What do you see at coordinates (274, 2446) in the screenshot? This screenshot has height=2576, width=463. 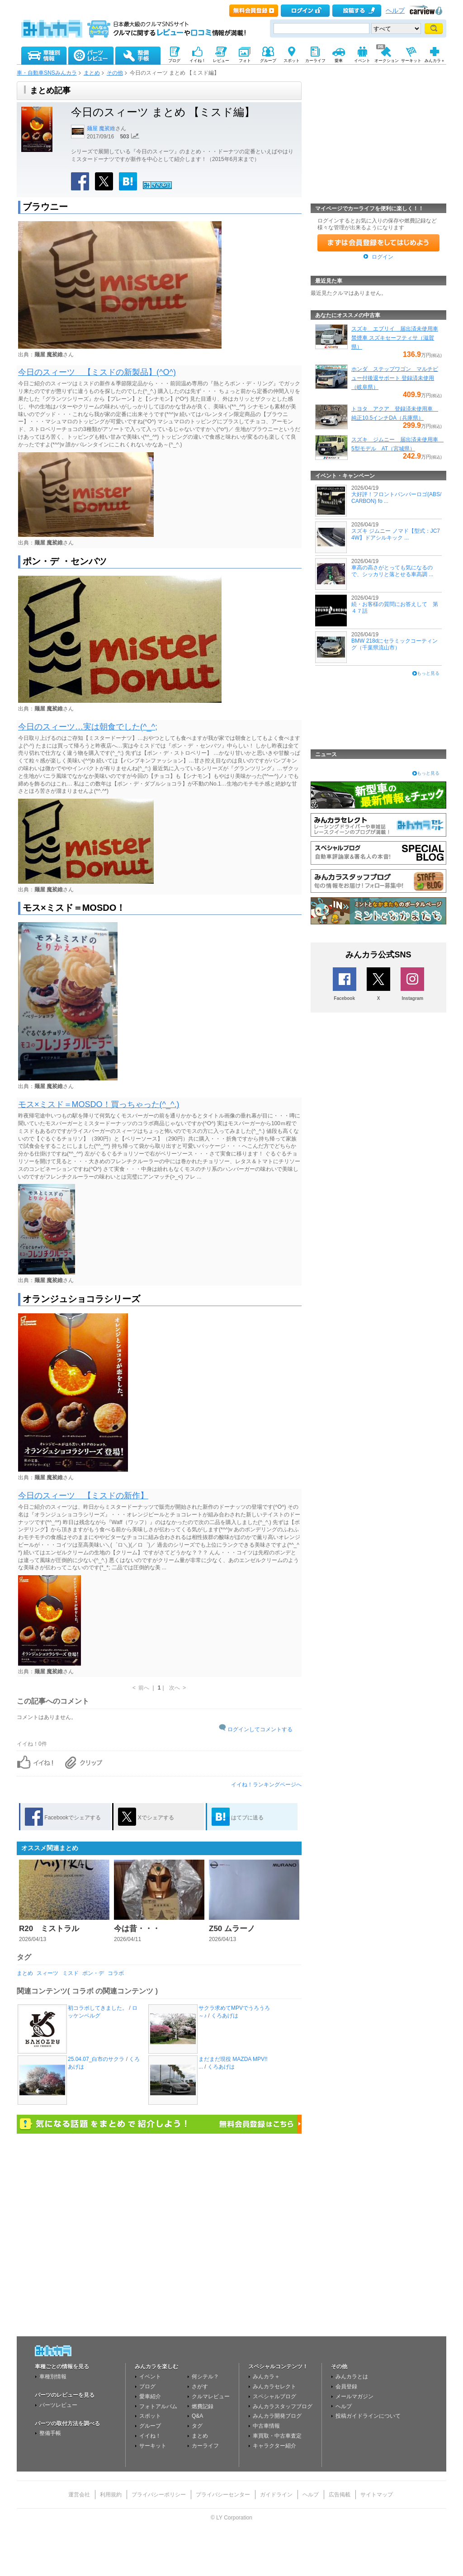 I see `キャラクター紹介` at bounding box center [274, 2446].